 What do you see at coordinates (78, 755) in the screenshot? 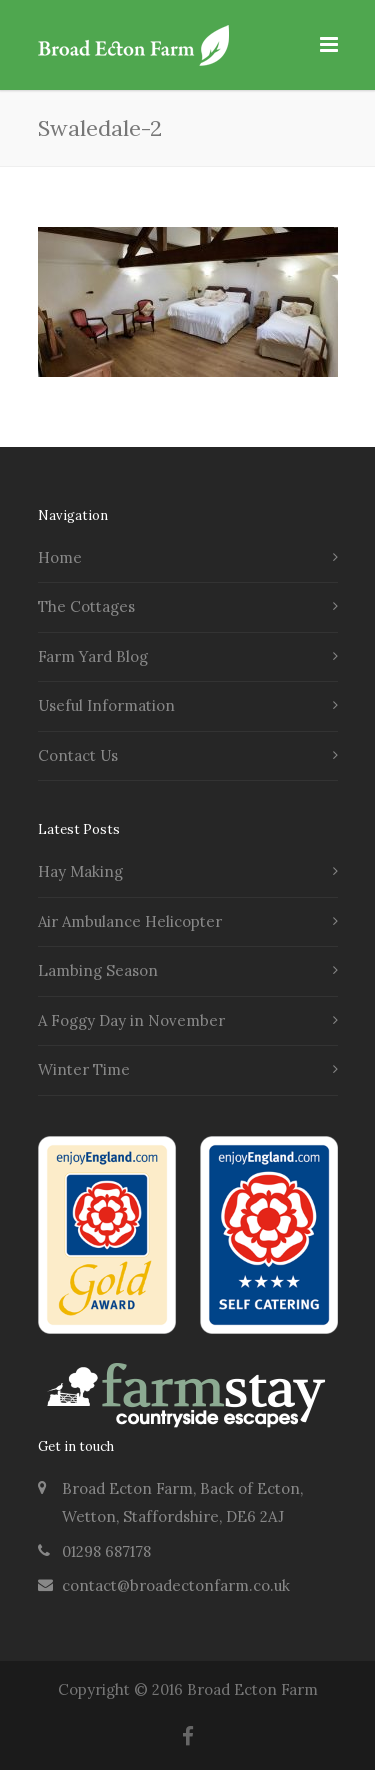
I see `Contact Us` at bounding box center [78, 755].